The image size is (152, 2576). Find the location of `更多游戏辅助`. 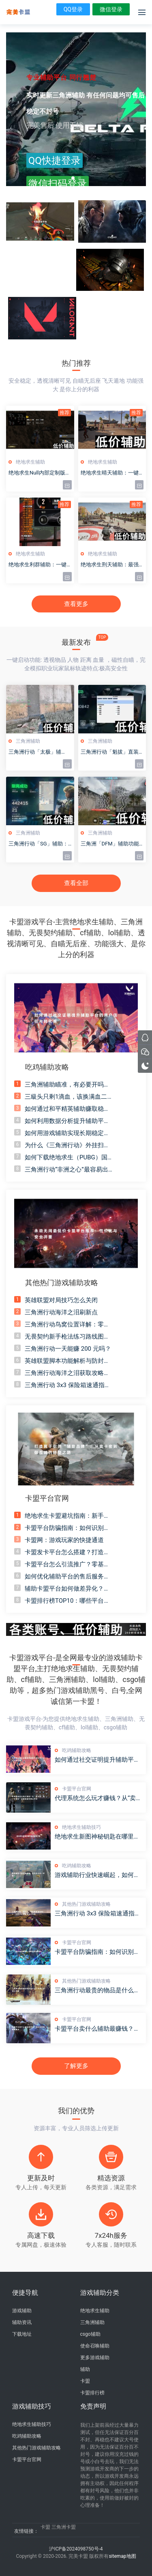

更多游戏辅助 is located at coordinates (94, 2357).